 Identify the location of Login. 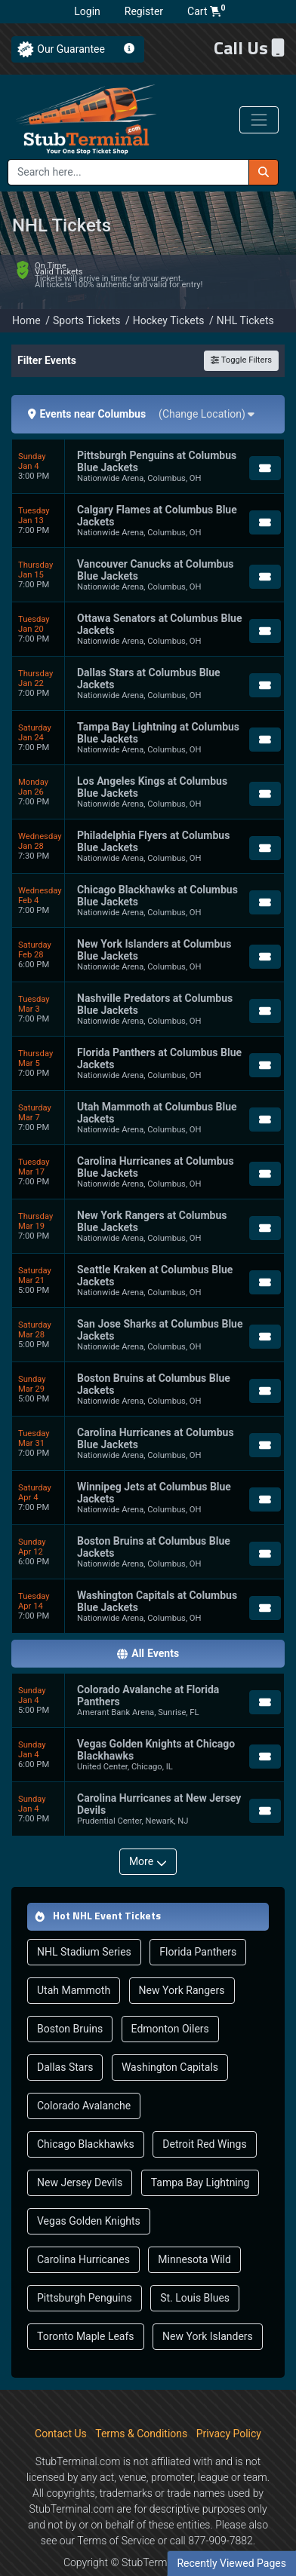
(87, 11).